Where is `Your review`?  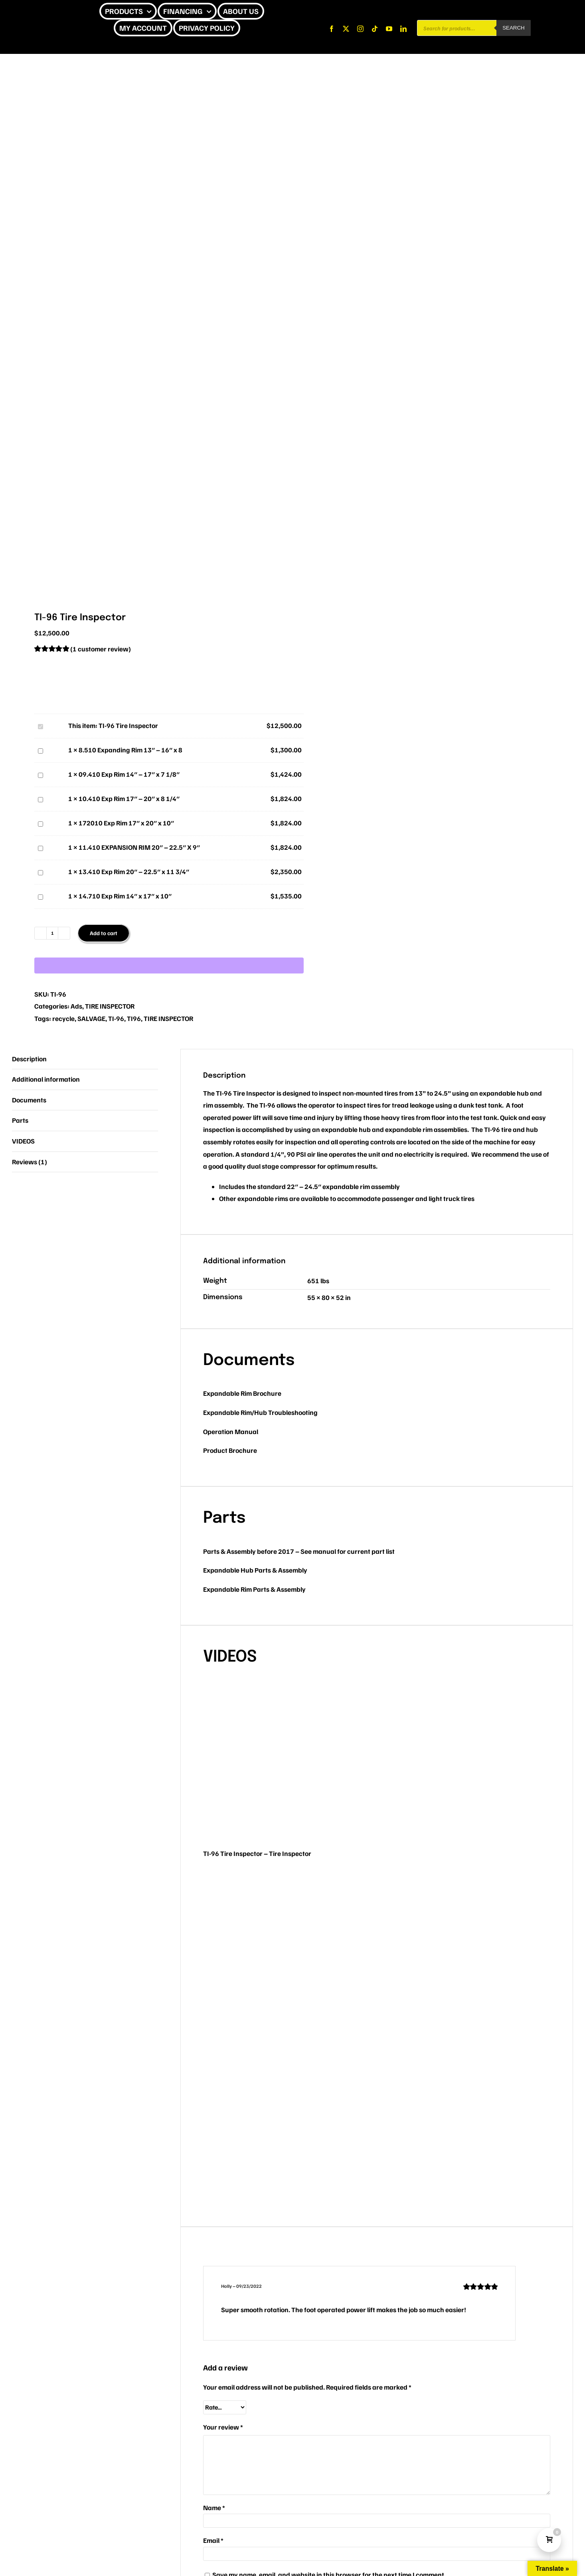
Your review is located at coordinates (223, 2427).